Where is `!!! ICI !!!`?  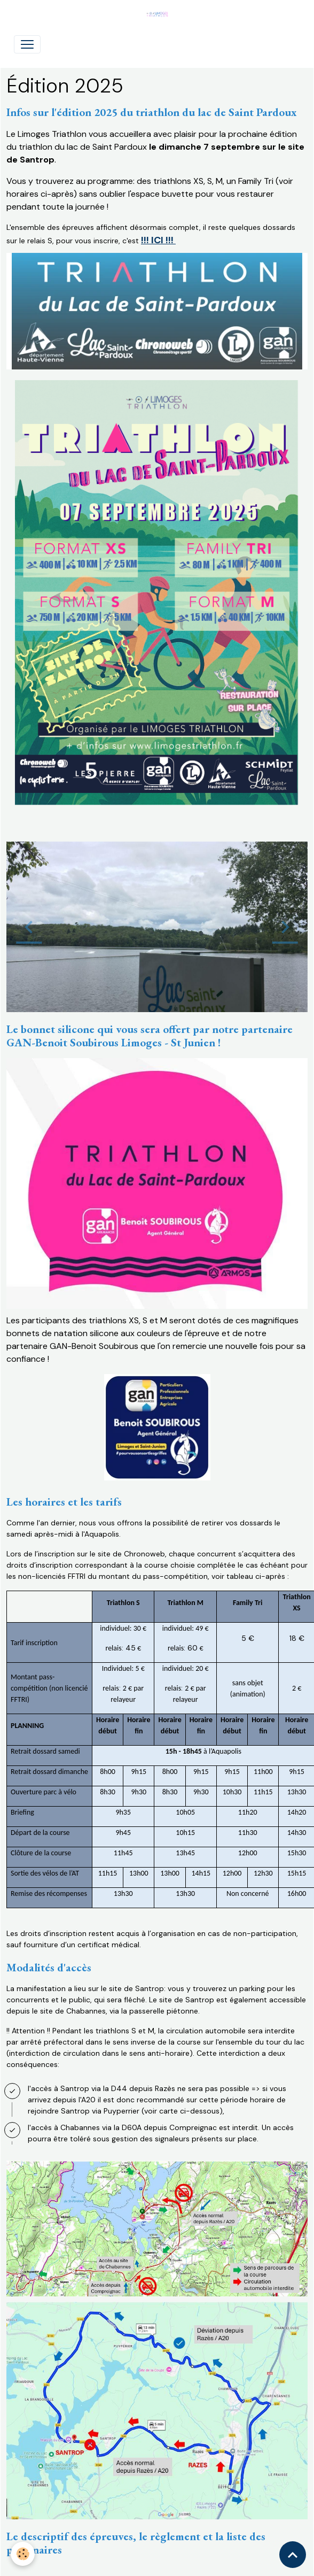 !!! ICI !!! is located at coordinates (158, 240).